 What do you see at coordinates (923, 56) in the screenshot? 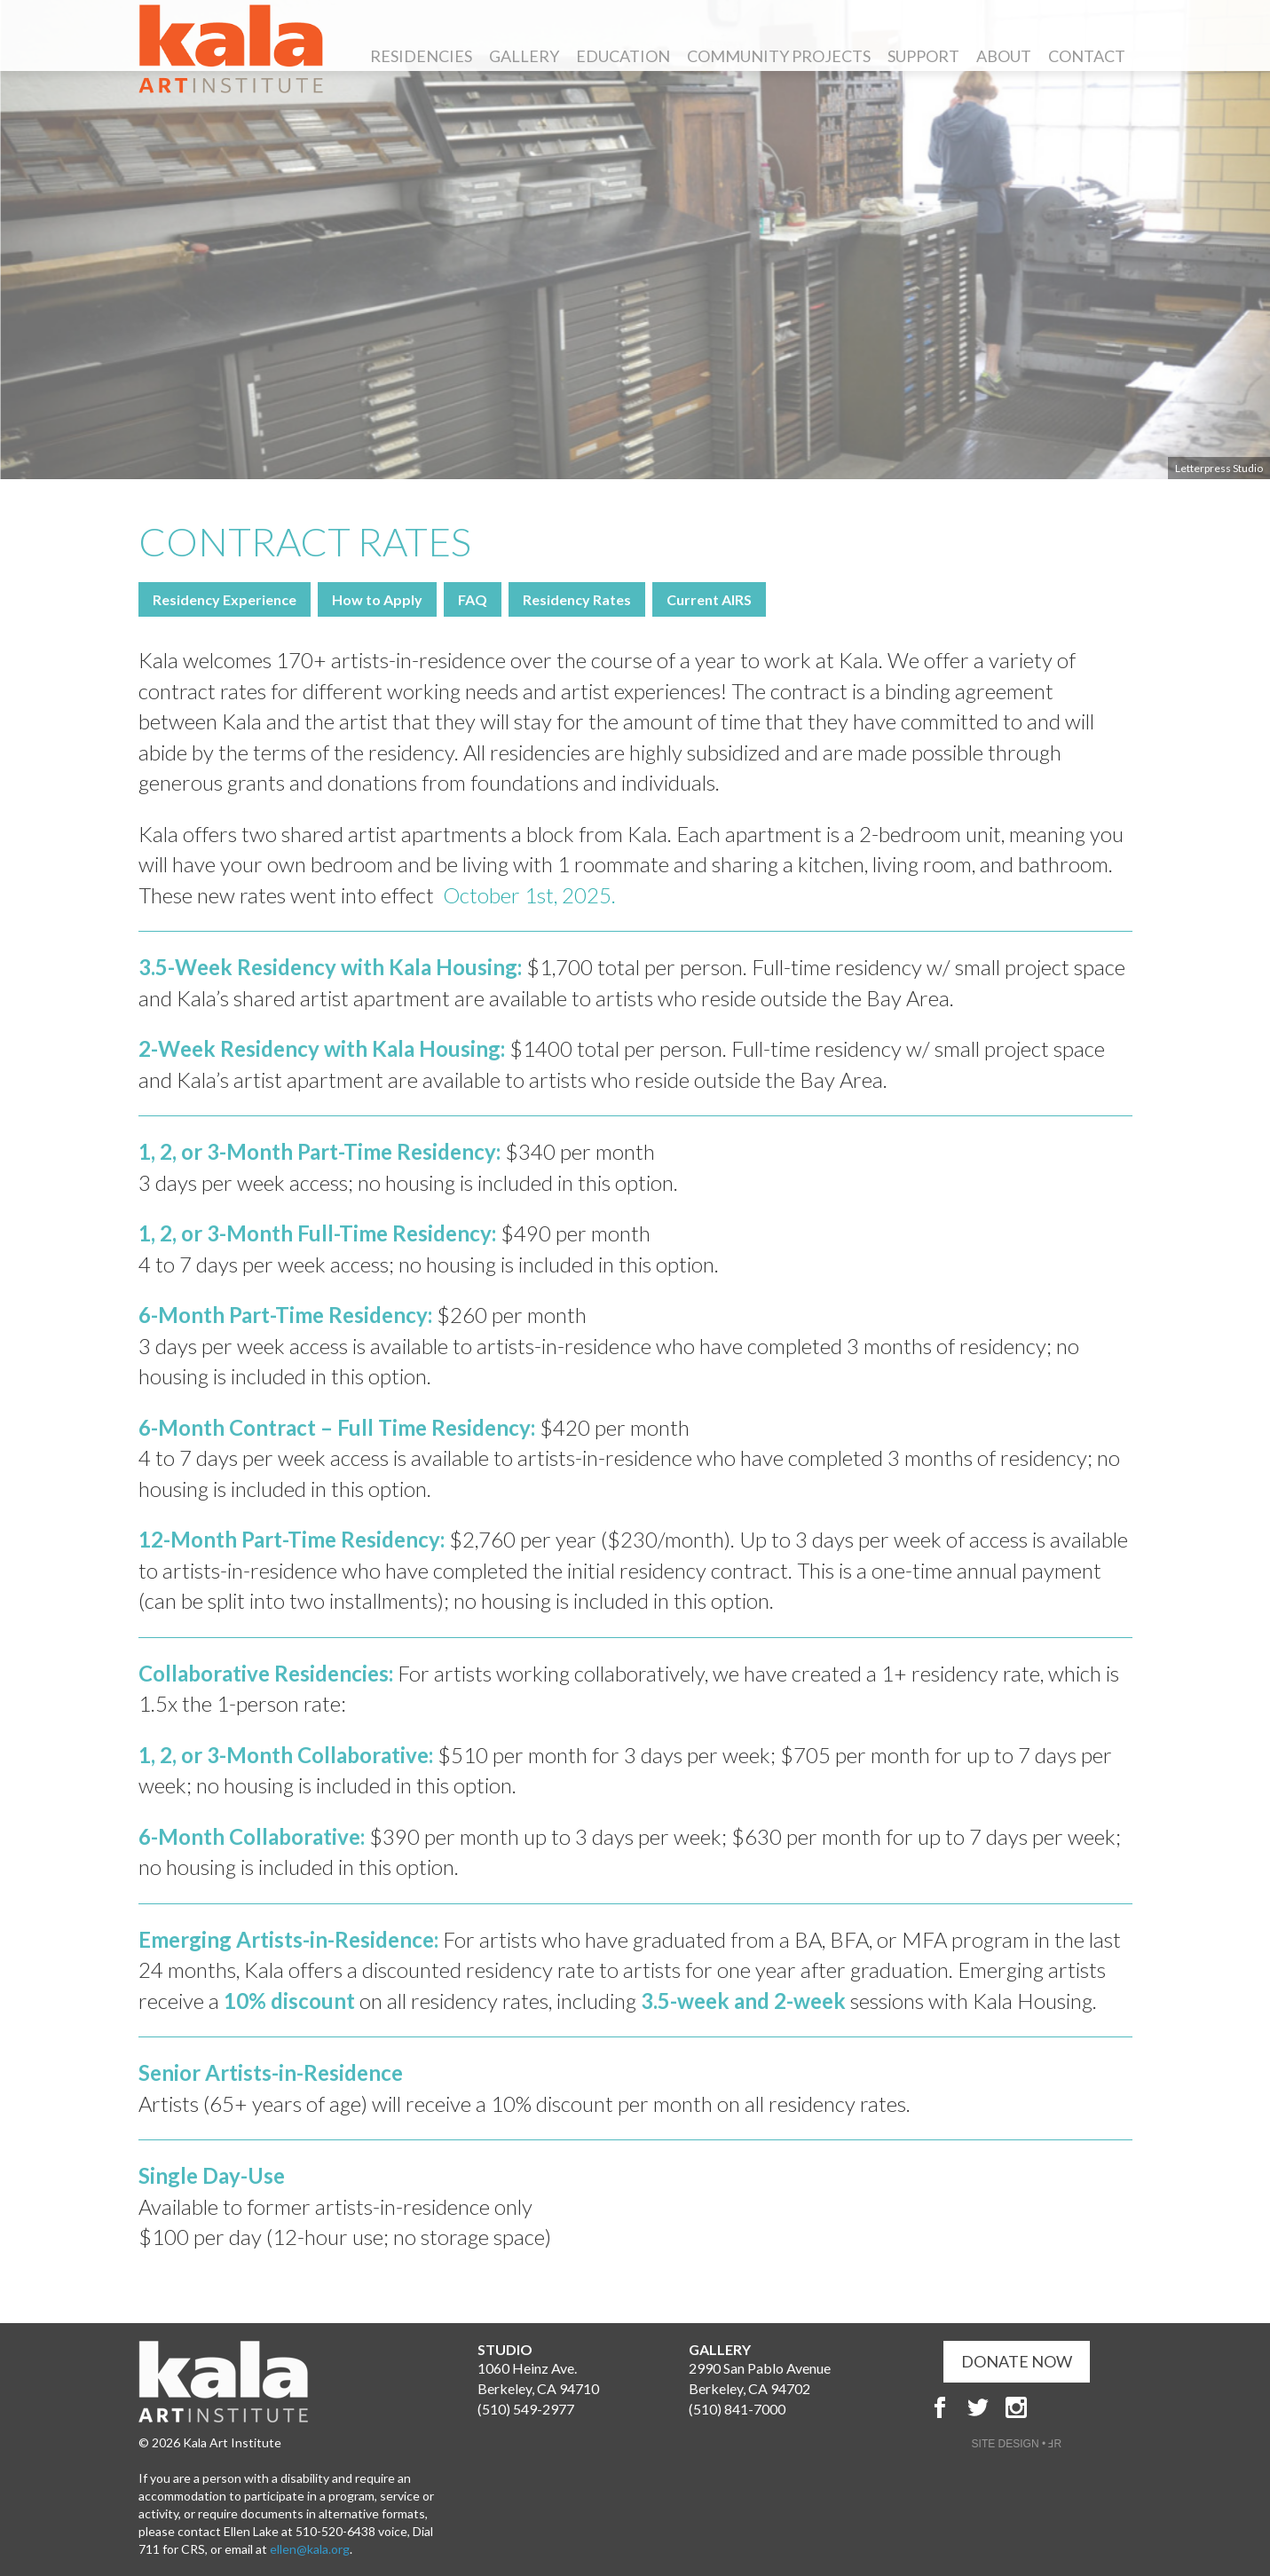
I see `Support` at bounding box center [923, 56].